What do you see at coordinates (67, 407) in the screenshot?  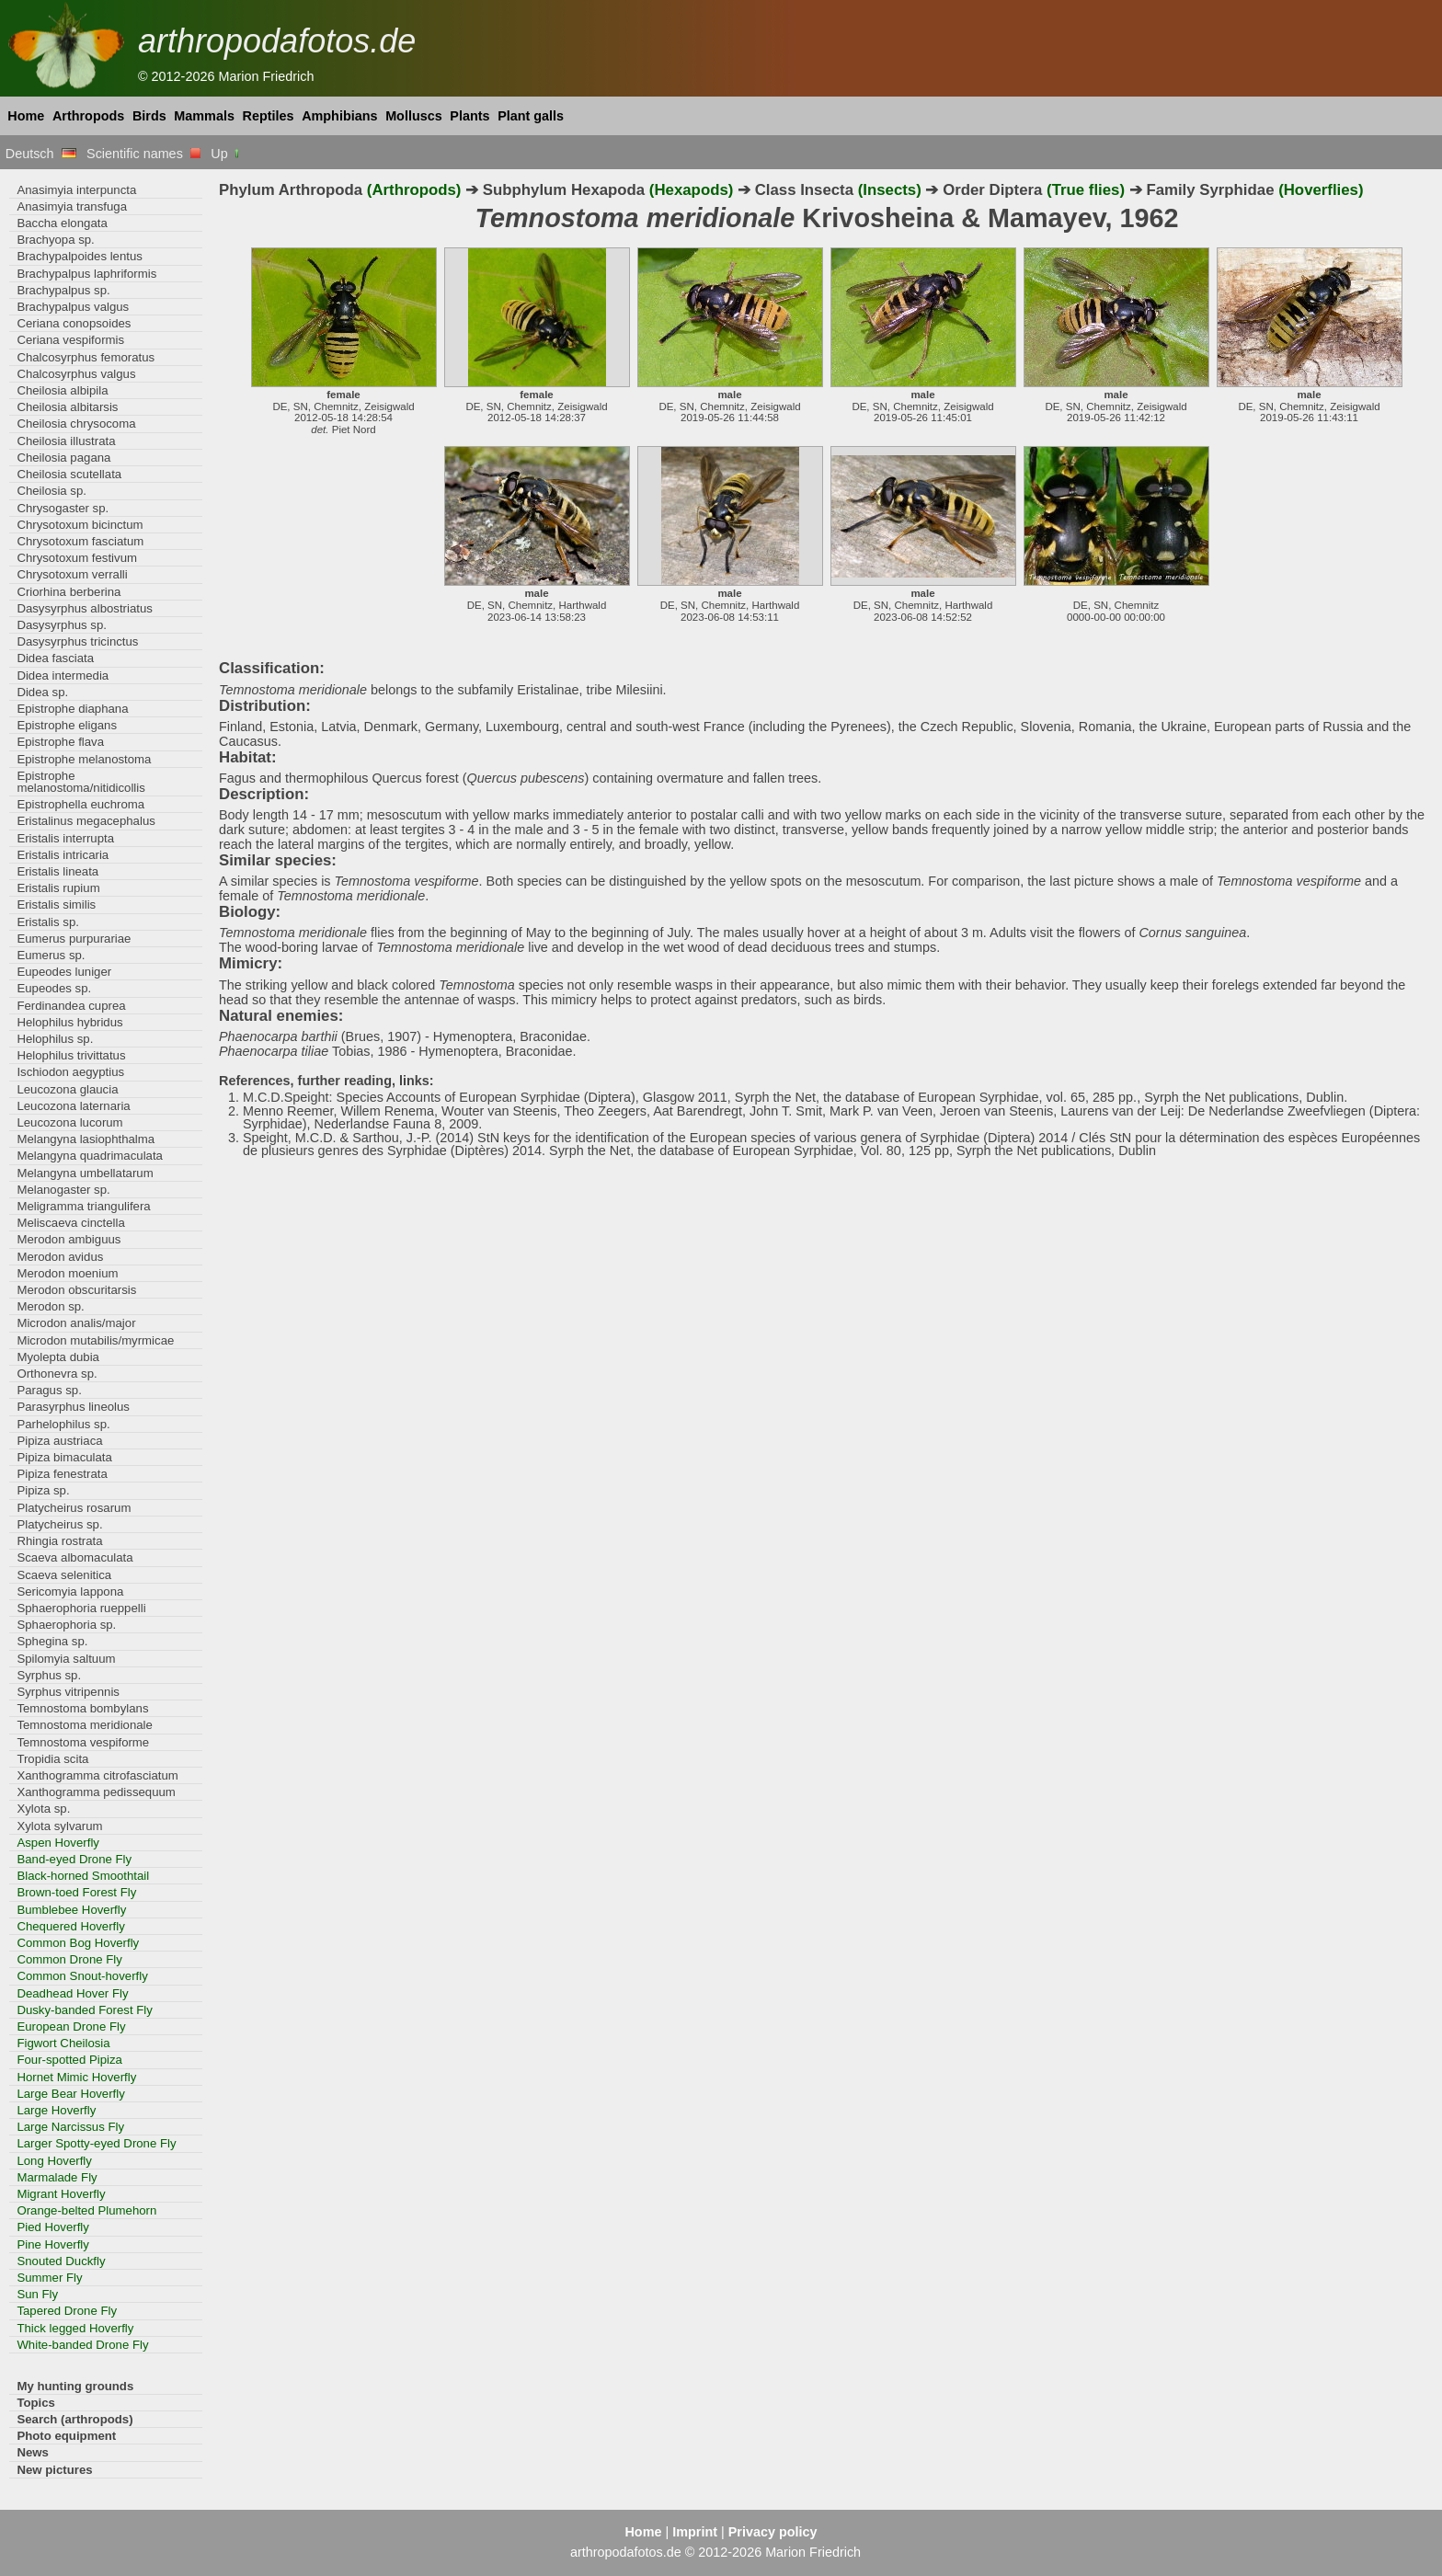 I see `Cheilosia albitarsis` at bounding box center [67, 407].